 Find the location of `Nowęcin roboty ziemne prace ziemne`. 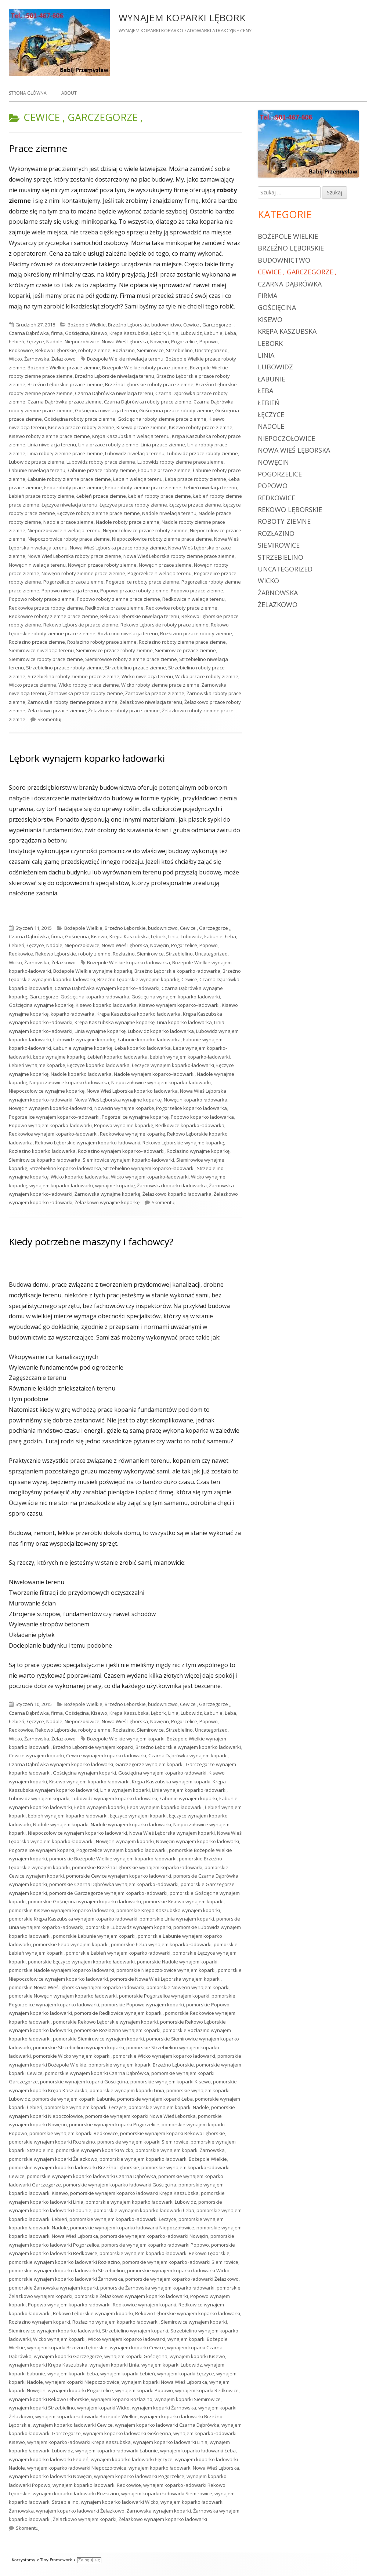

Nowęcin roboty ziemne prace ziemne is located at coordinates (83, 573).